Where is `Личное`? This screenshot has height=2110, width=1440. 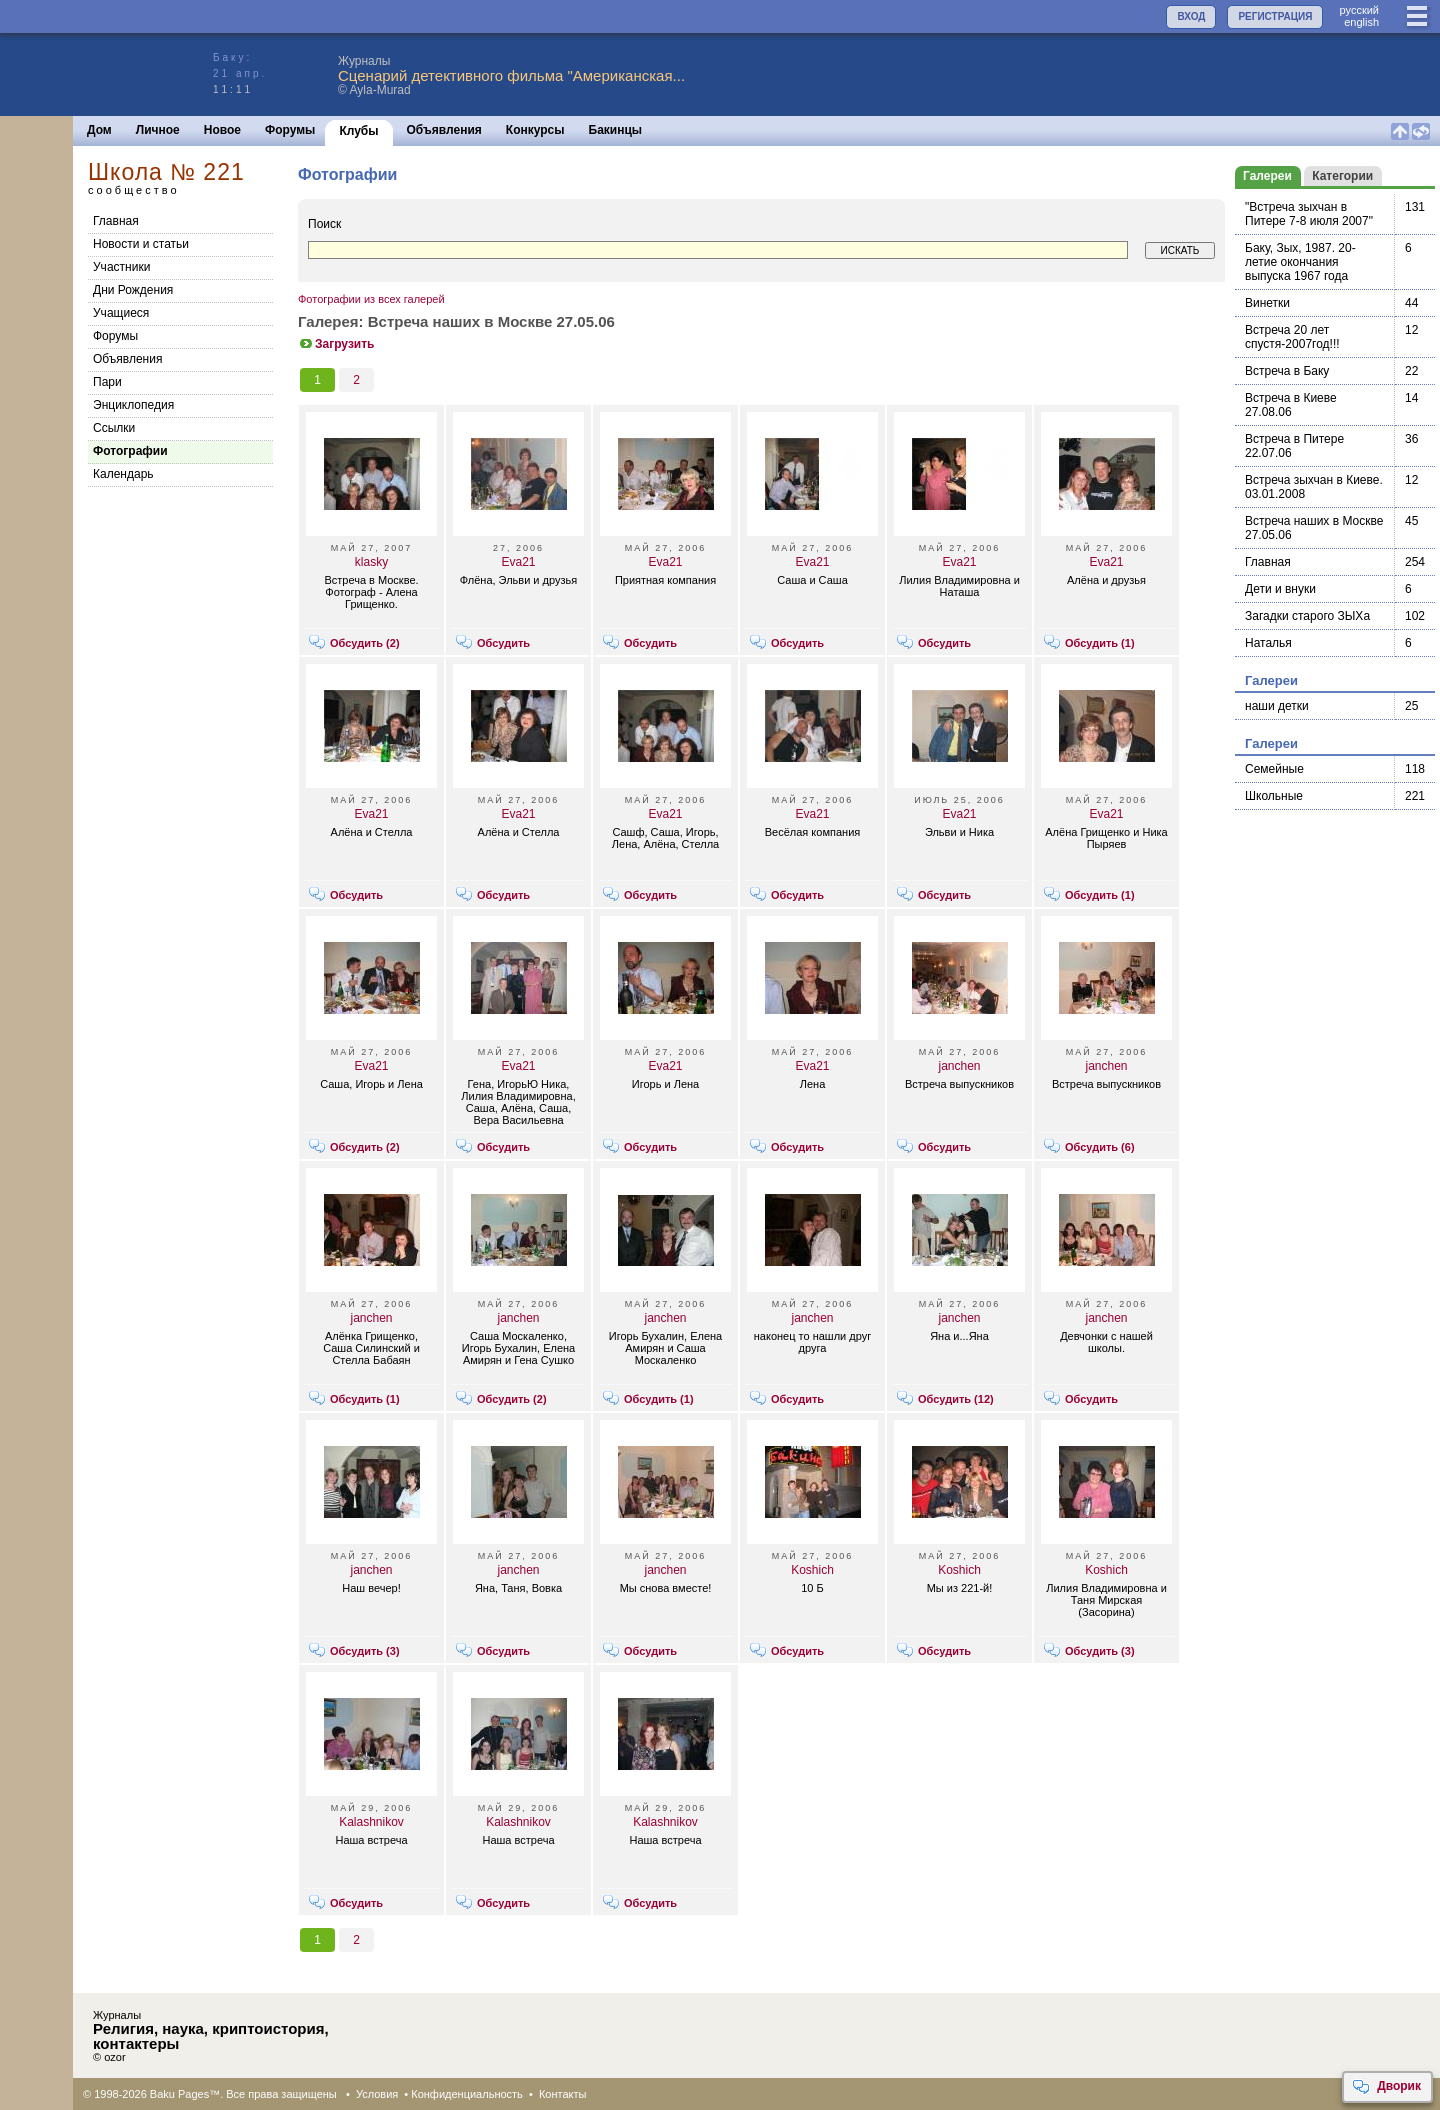
Личное is located at coordinates (158, 130).